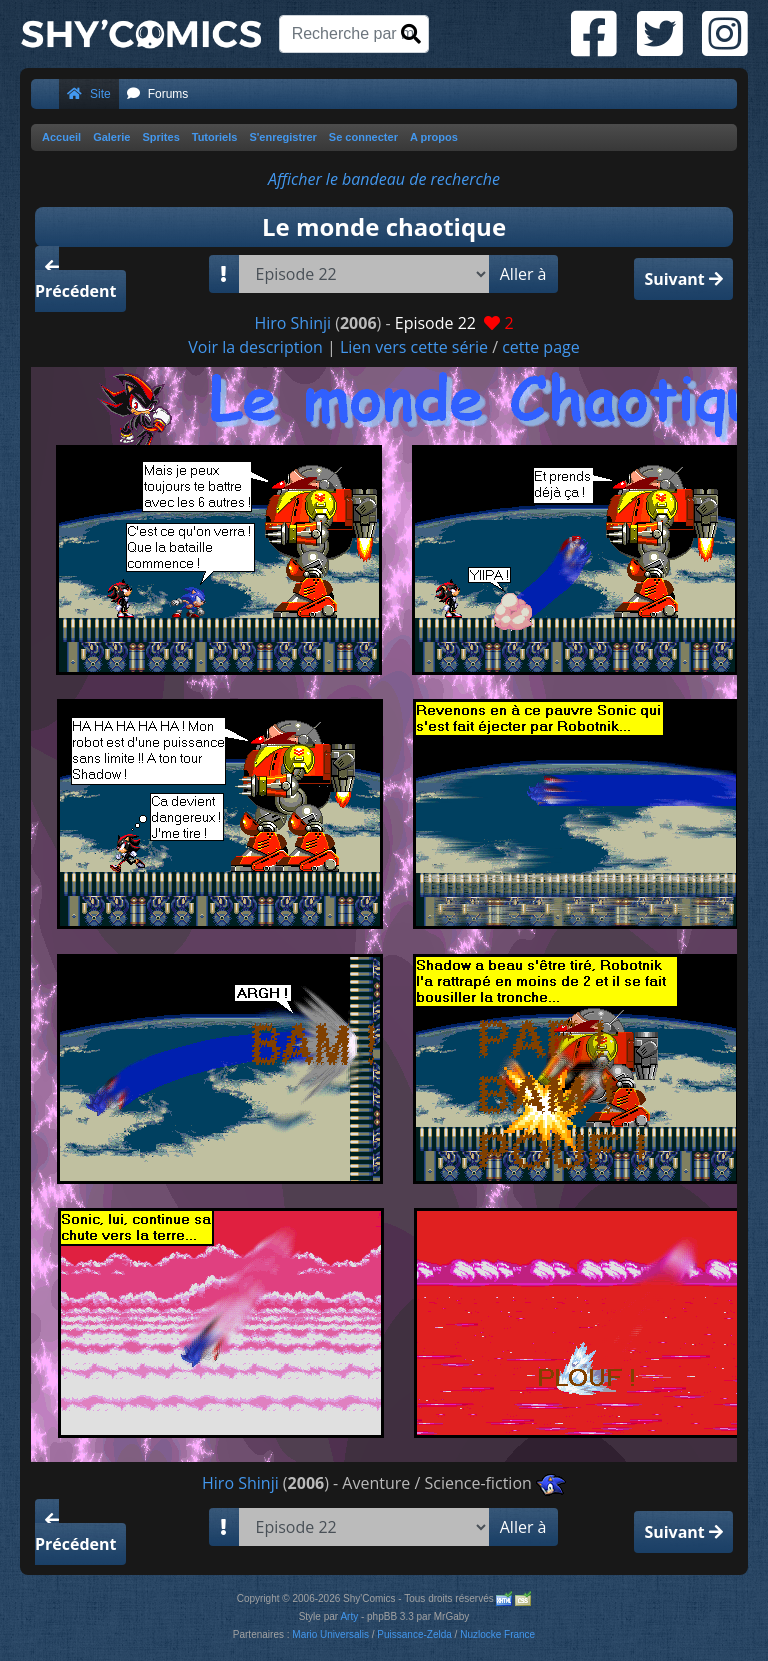 The image size is (768, 1661). What do you see at coordinates (497, 1634) in the screenshot?
I see `Nuzlocke France` at bounding box center [497, 1634].